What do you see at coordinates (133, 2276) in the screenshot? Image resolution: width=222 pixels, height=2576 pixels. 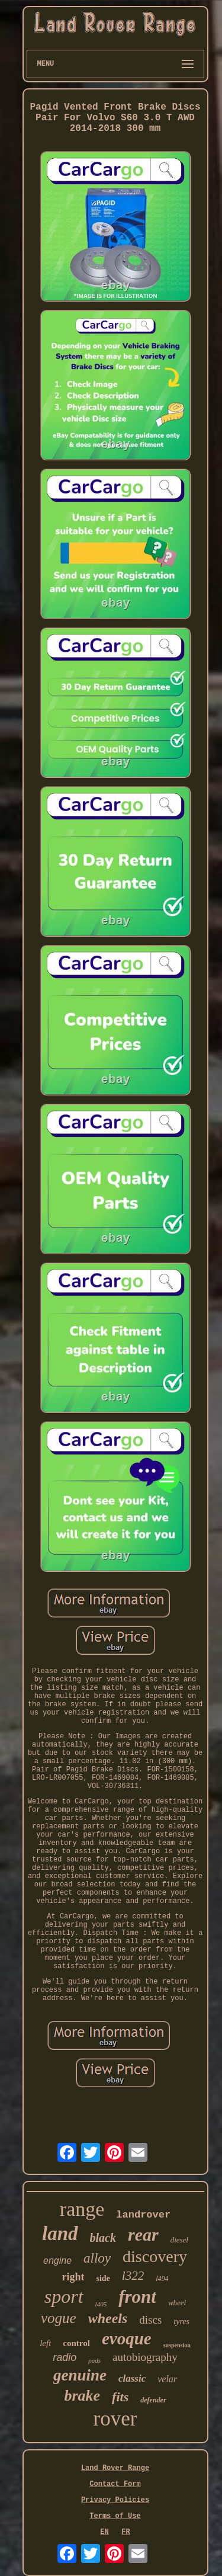 I see `l322` at bounding box center [133, 2276].